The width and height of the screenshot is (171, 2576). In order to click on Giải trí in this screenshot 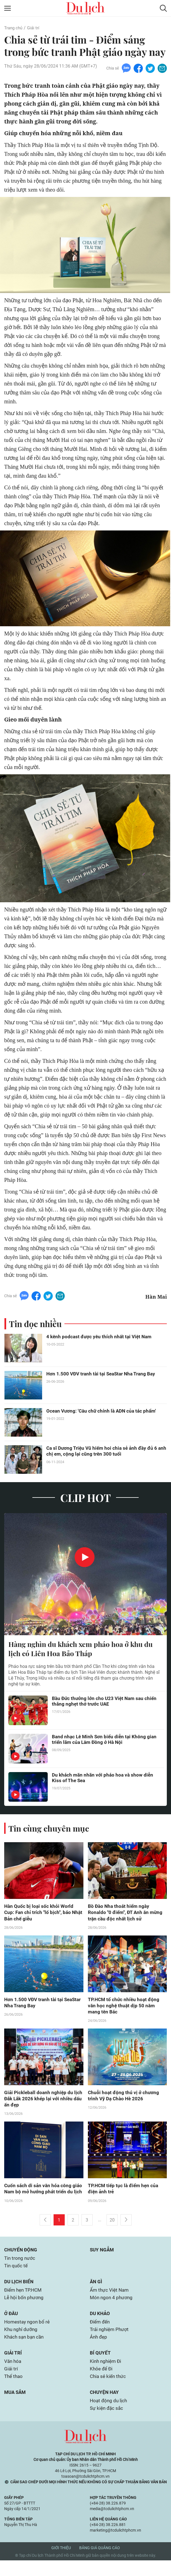, I will do `click(35, 27)`.